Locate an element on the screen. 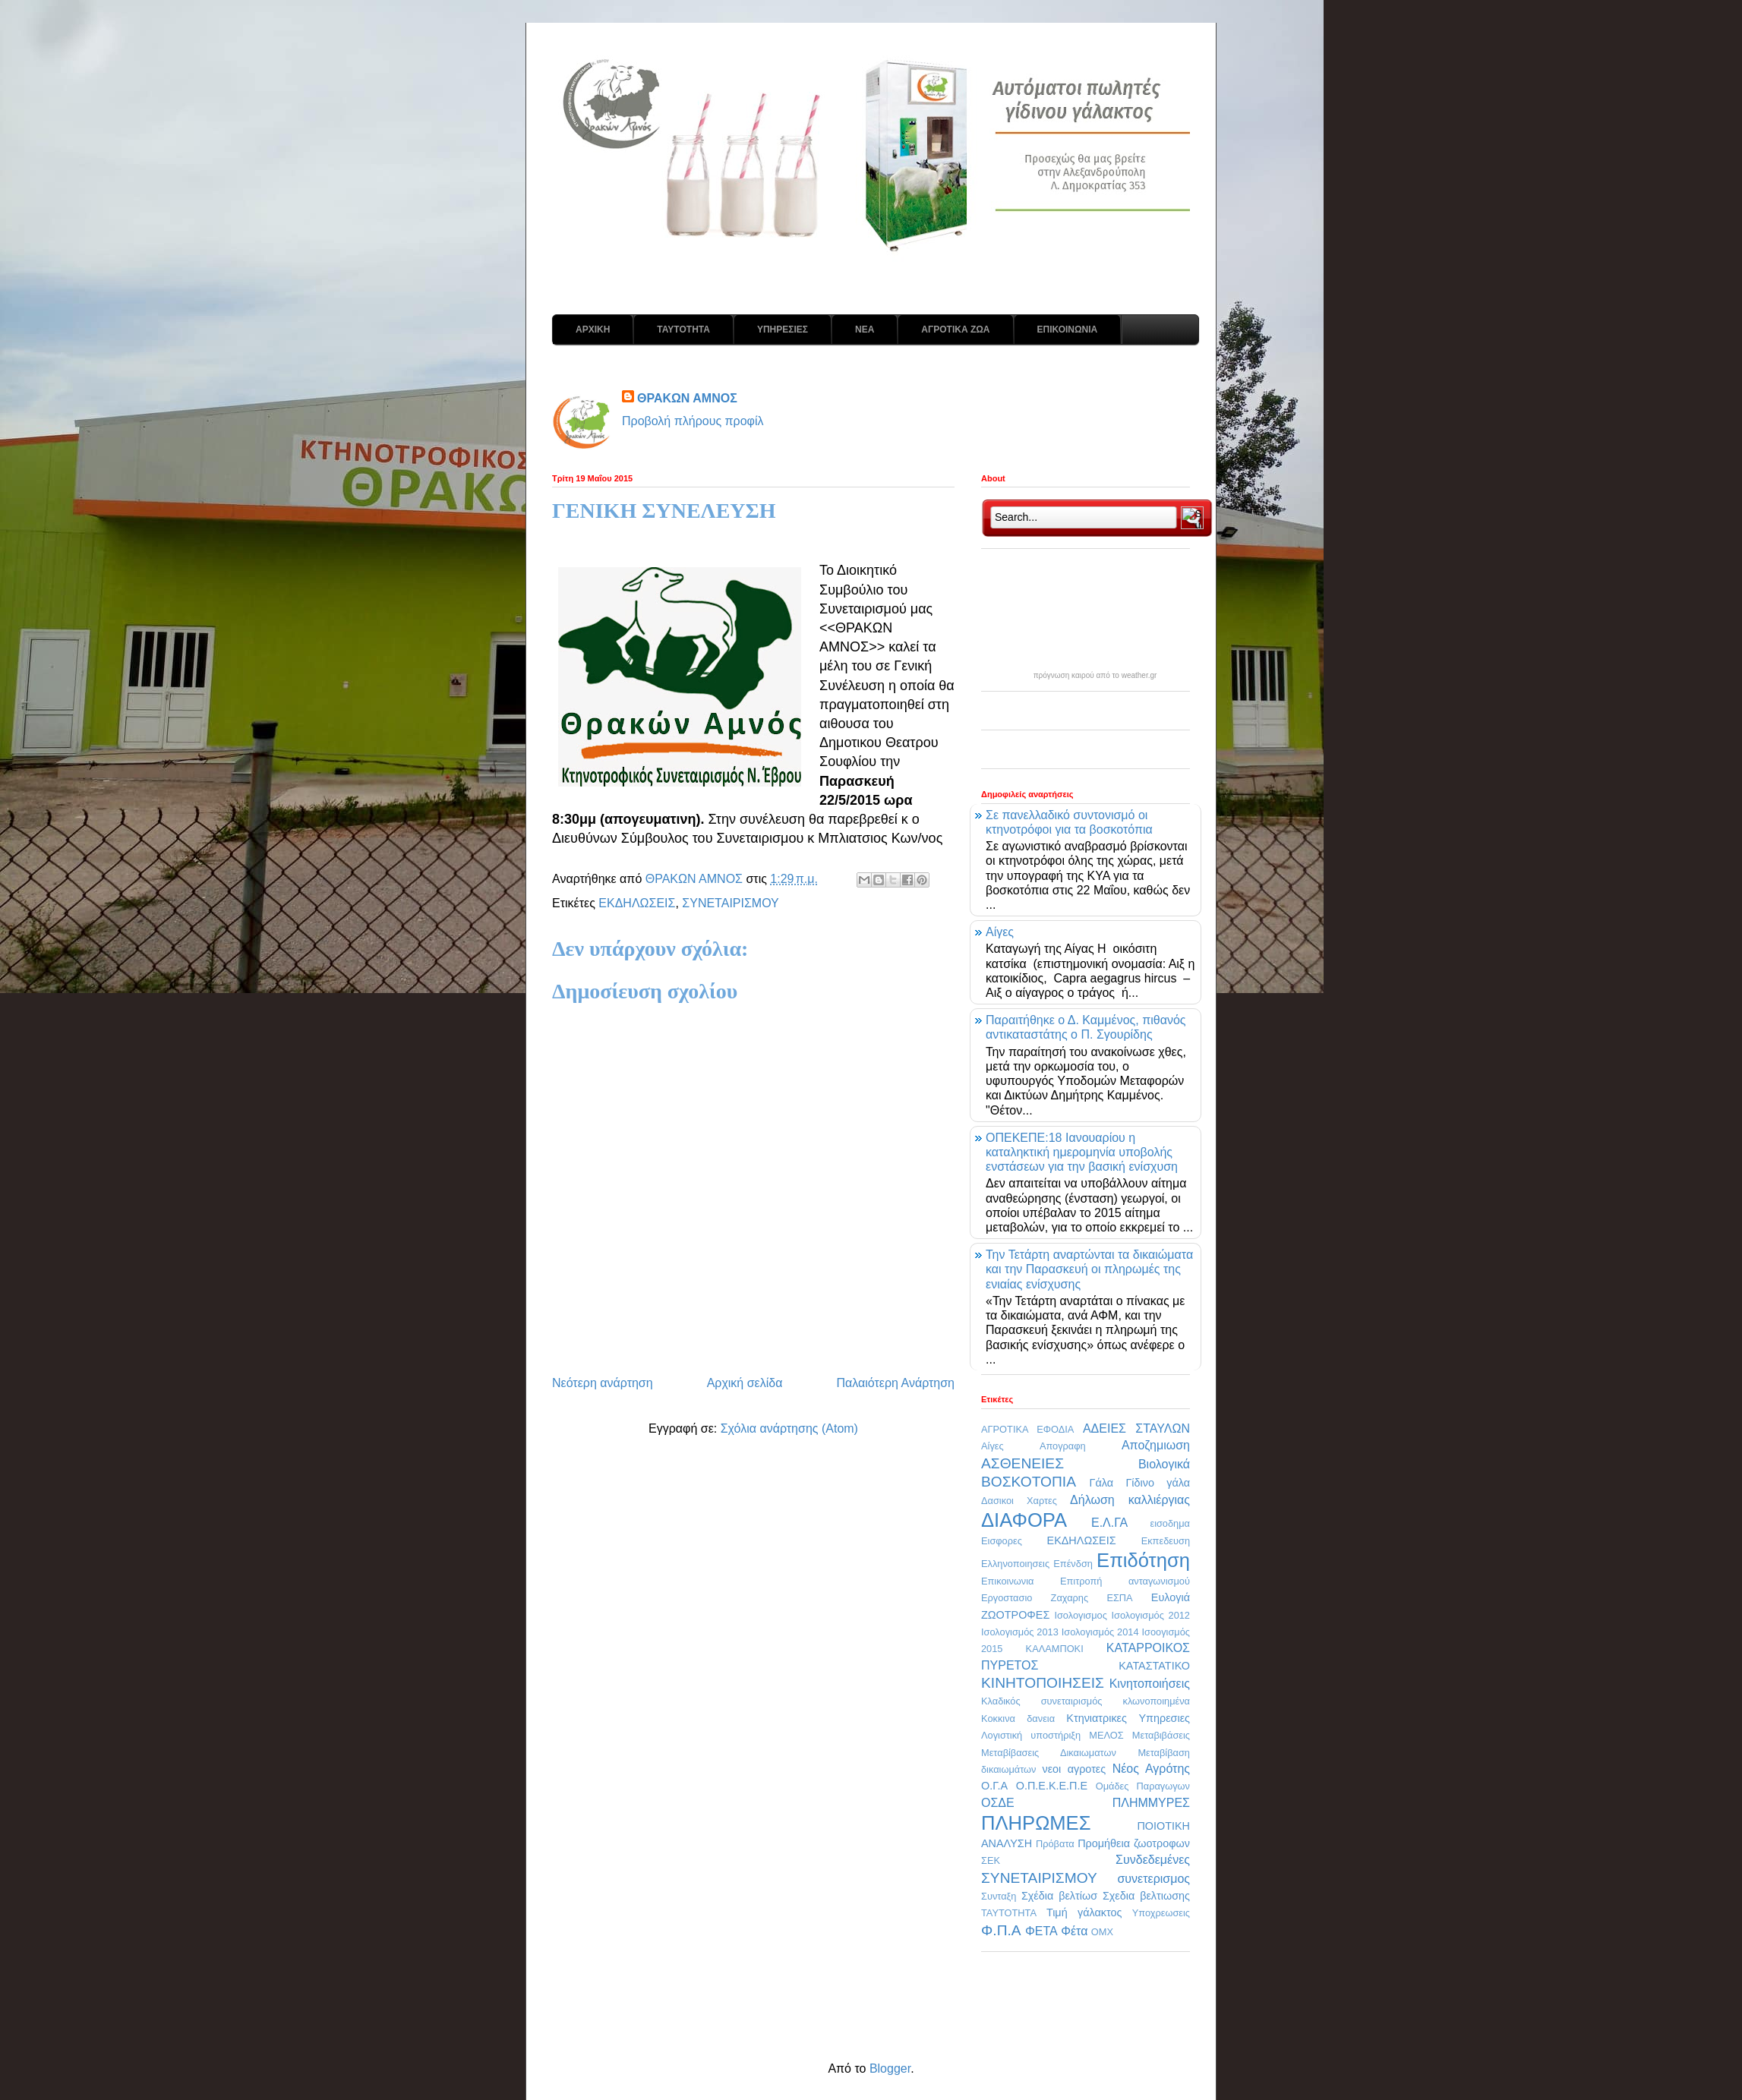 The image size is (1742, 2100). ΑΓΡΟΤΙΚΑ ΕΦΟΔΙΑ is located at coordinates (1027, 1429).